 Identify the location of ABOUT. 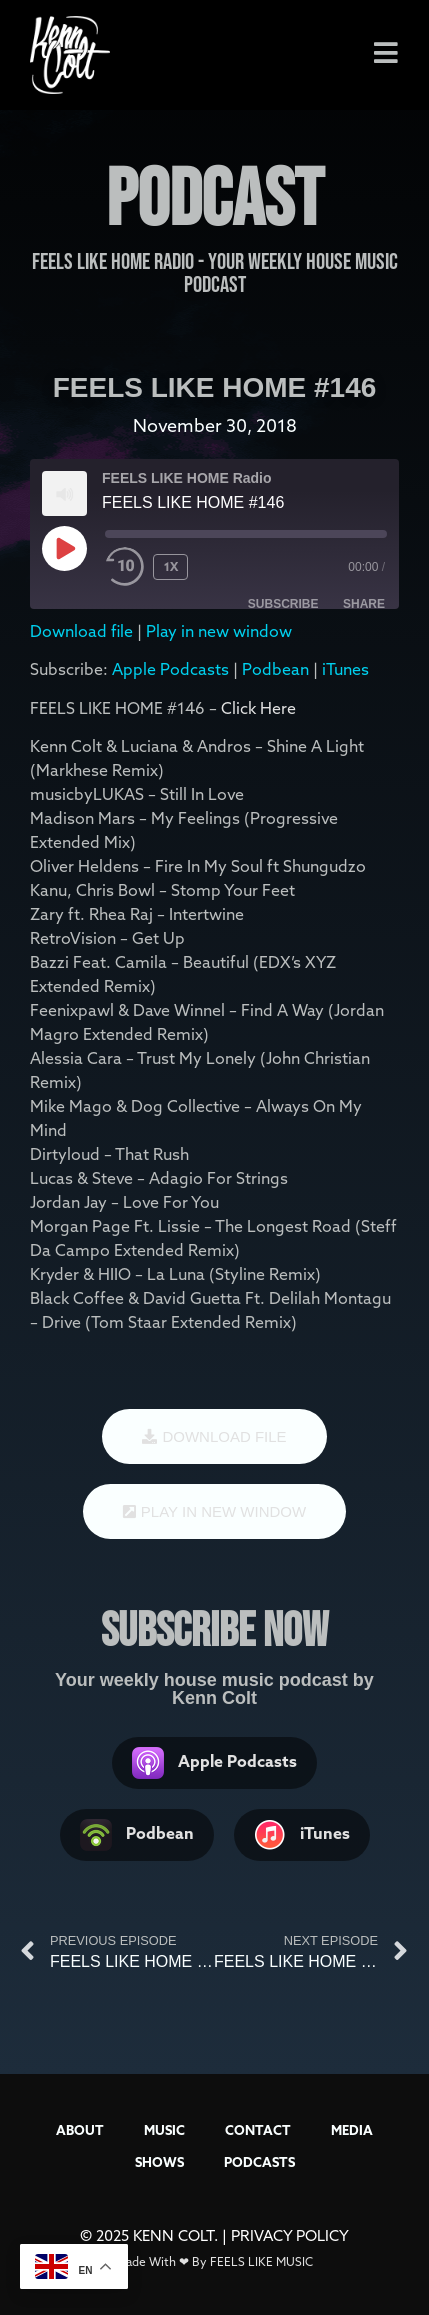
(80, 2130).